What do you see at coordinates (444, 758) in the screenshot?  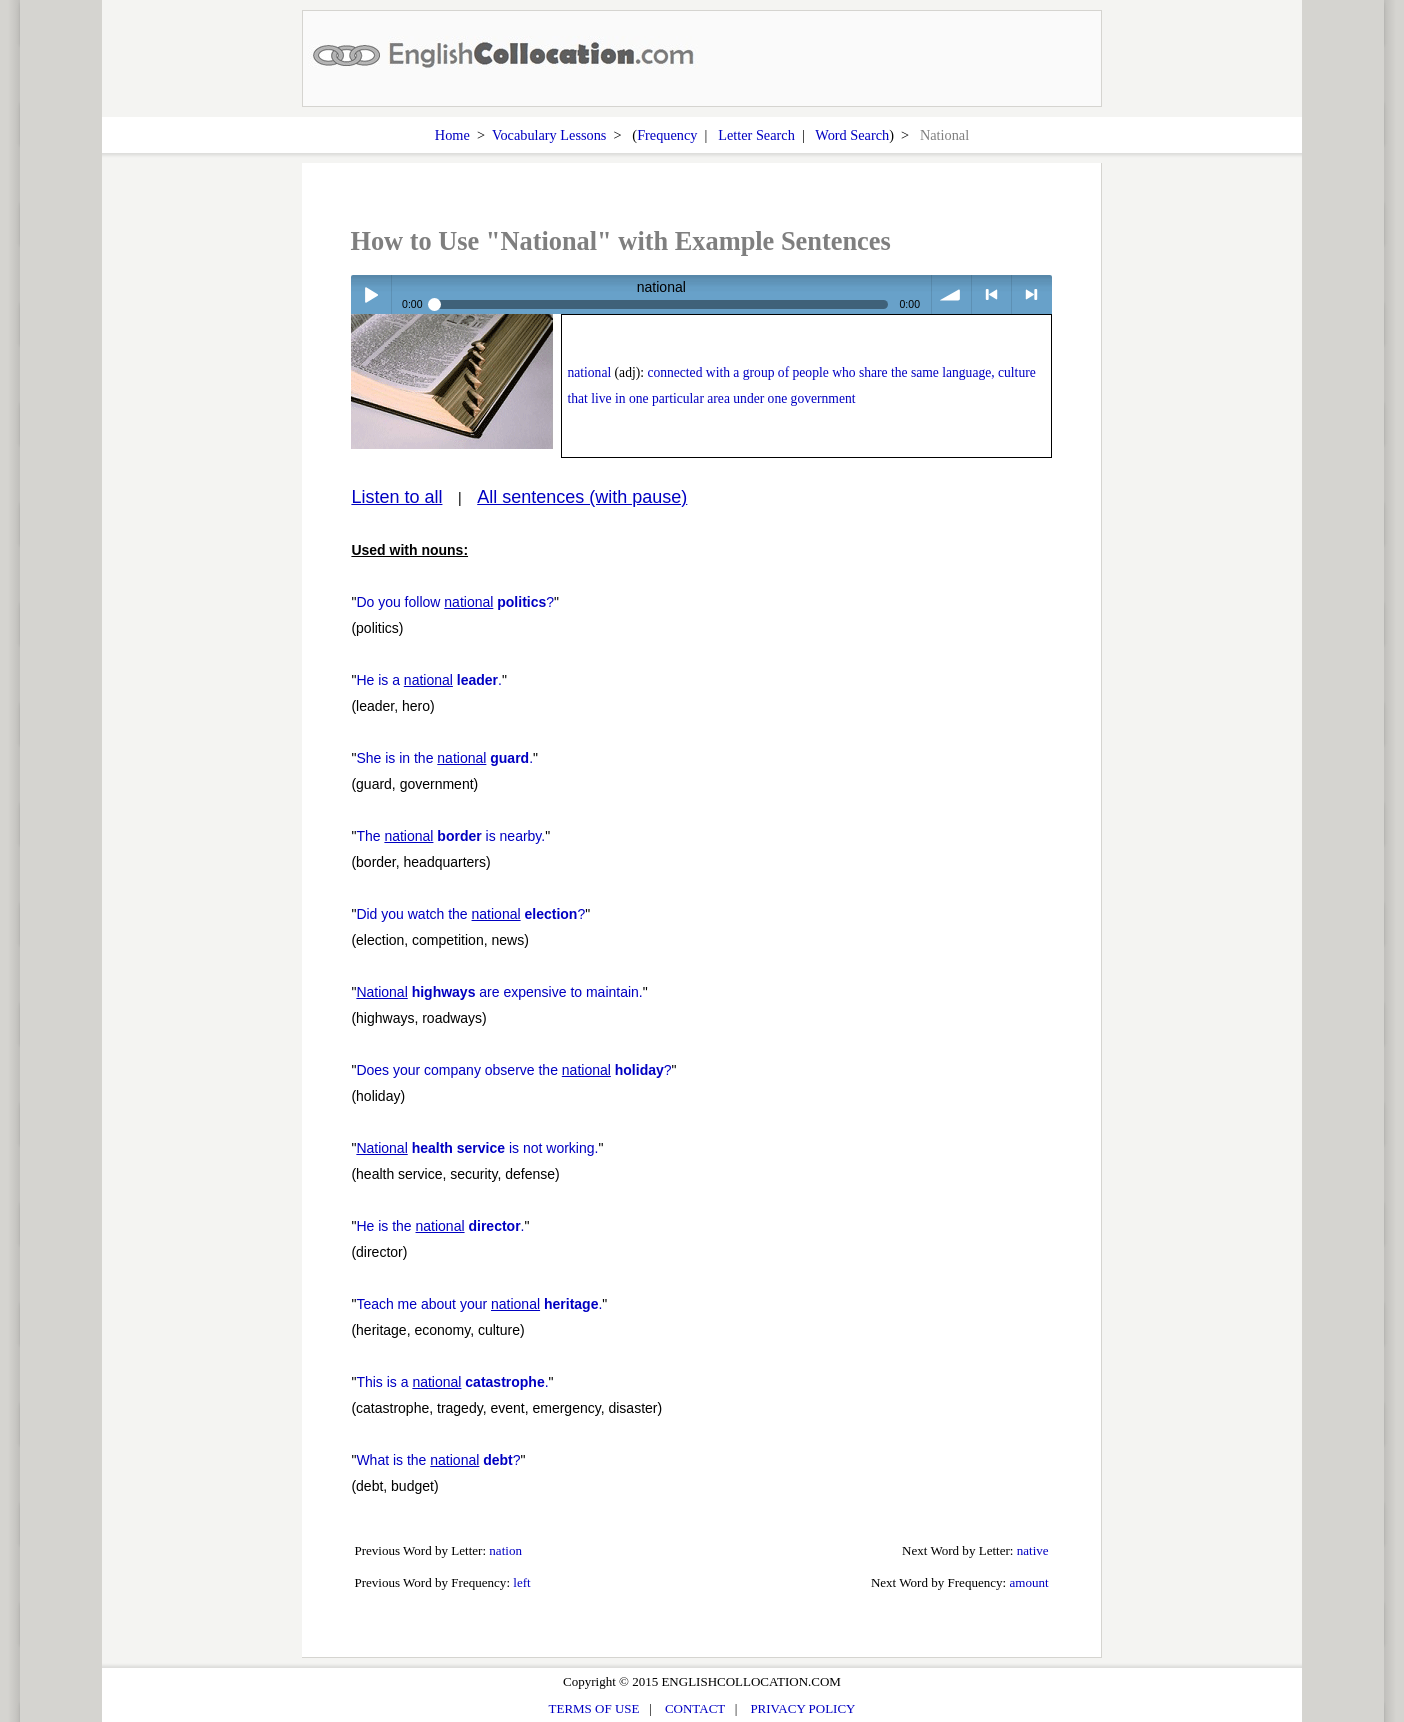 I see `She is in the .` at bounding box center [444, 758].